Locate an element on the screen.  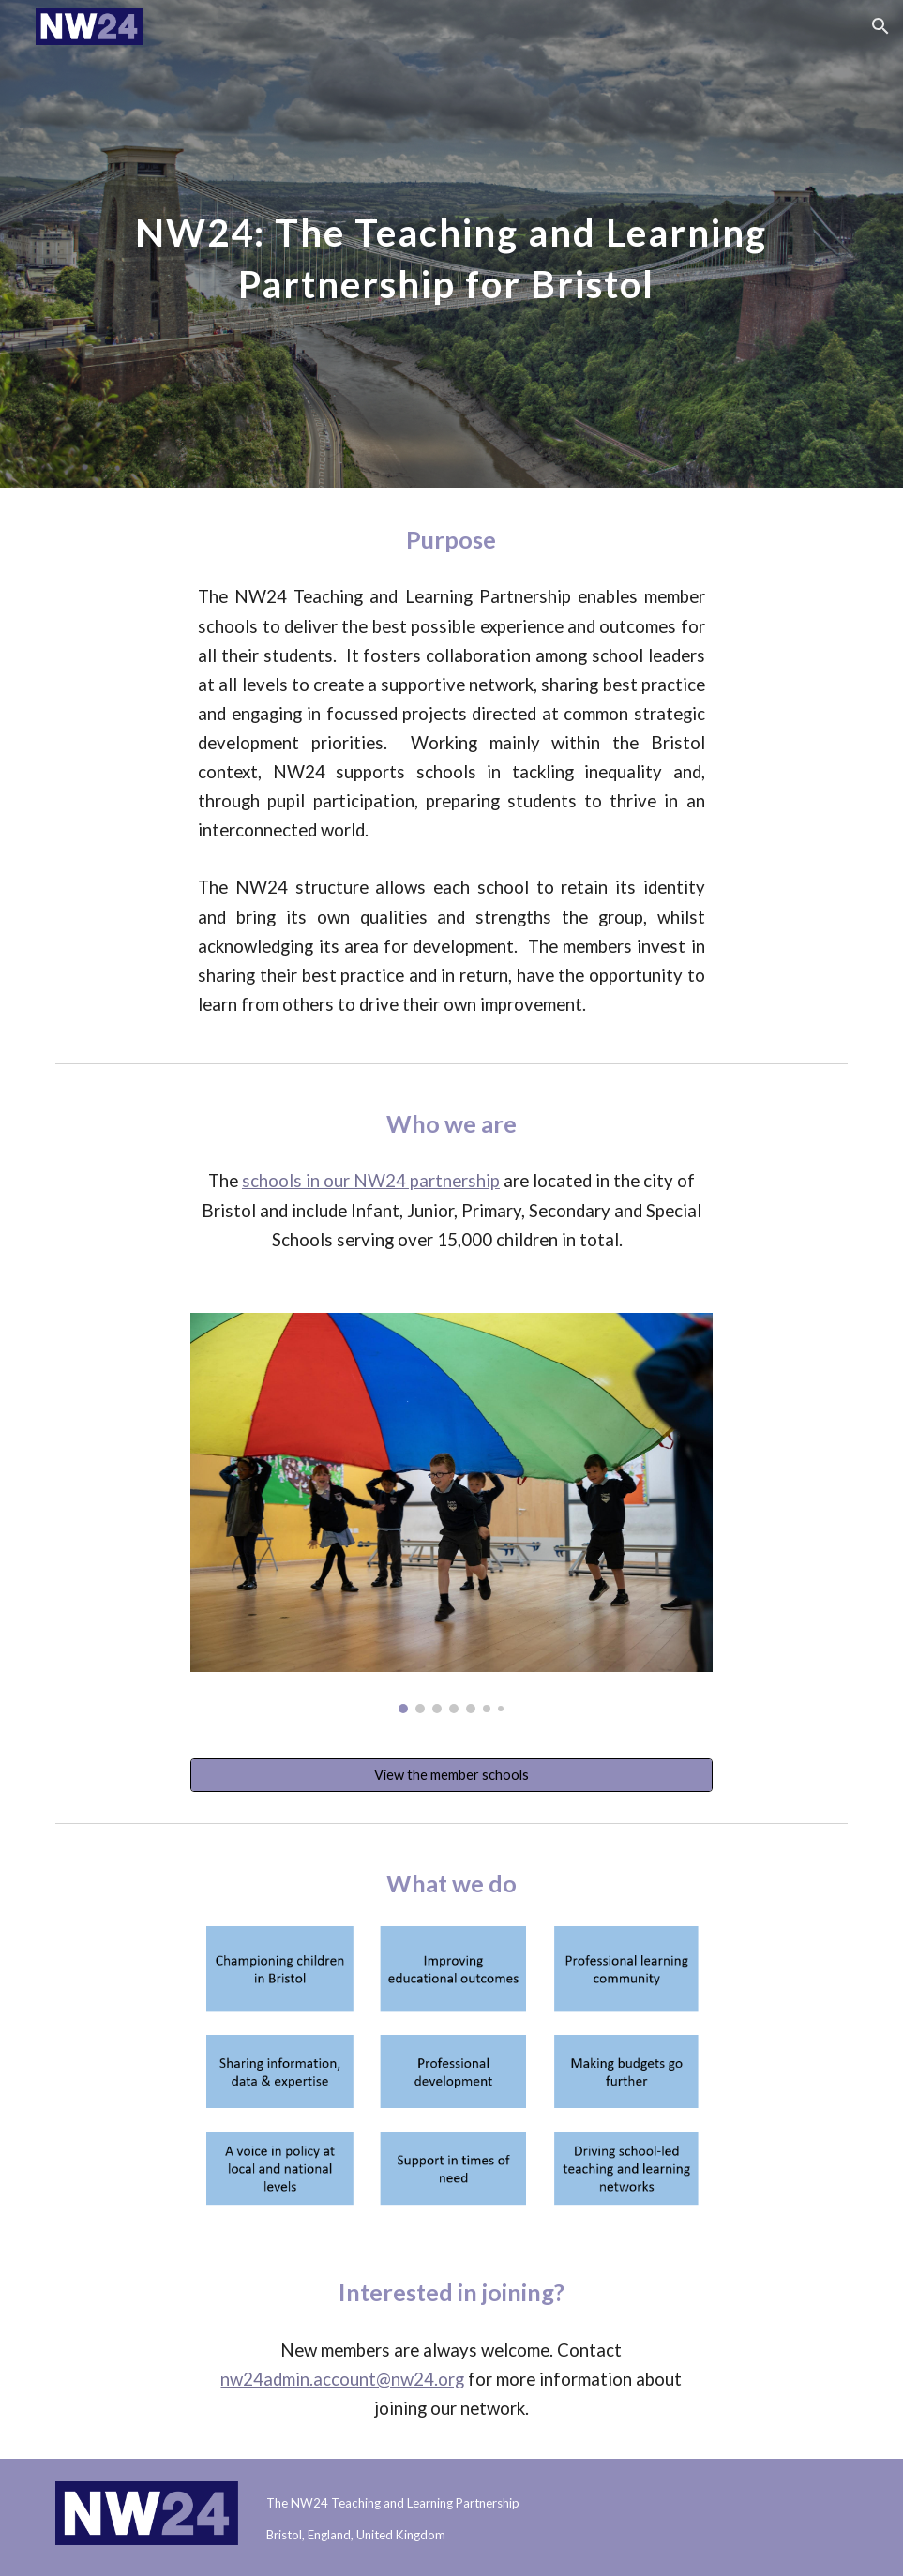
[Image carousel] is located at coordinates (451, 1513).